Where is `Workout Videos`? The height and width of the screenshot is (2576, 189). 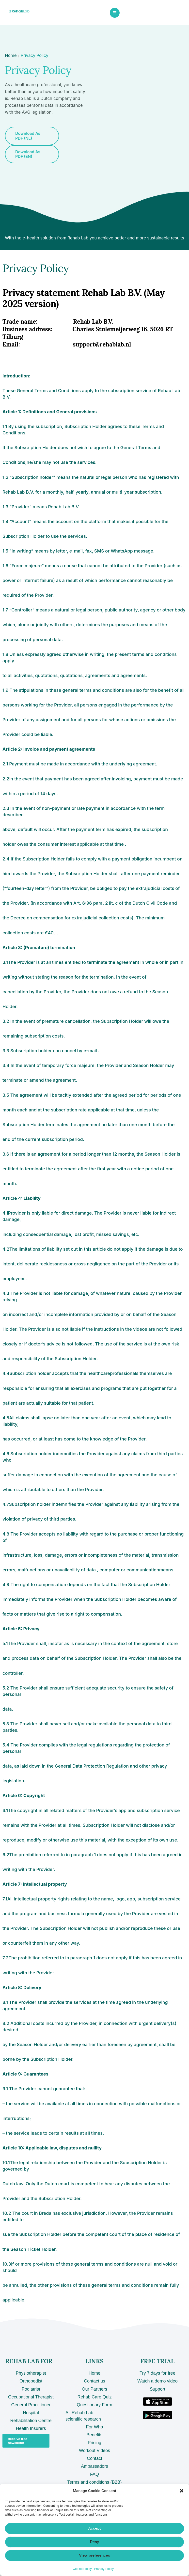
Workout Videos is located at coordinates (94, 2450).